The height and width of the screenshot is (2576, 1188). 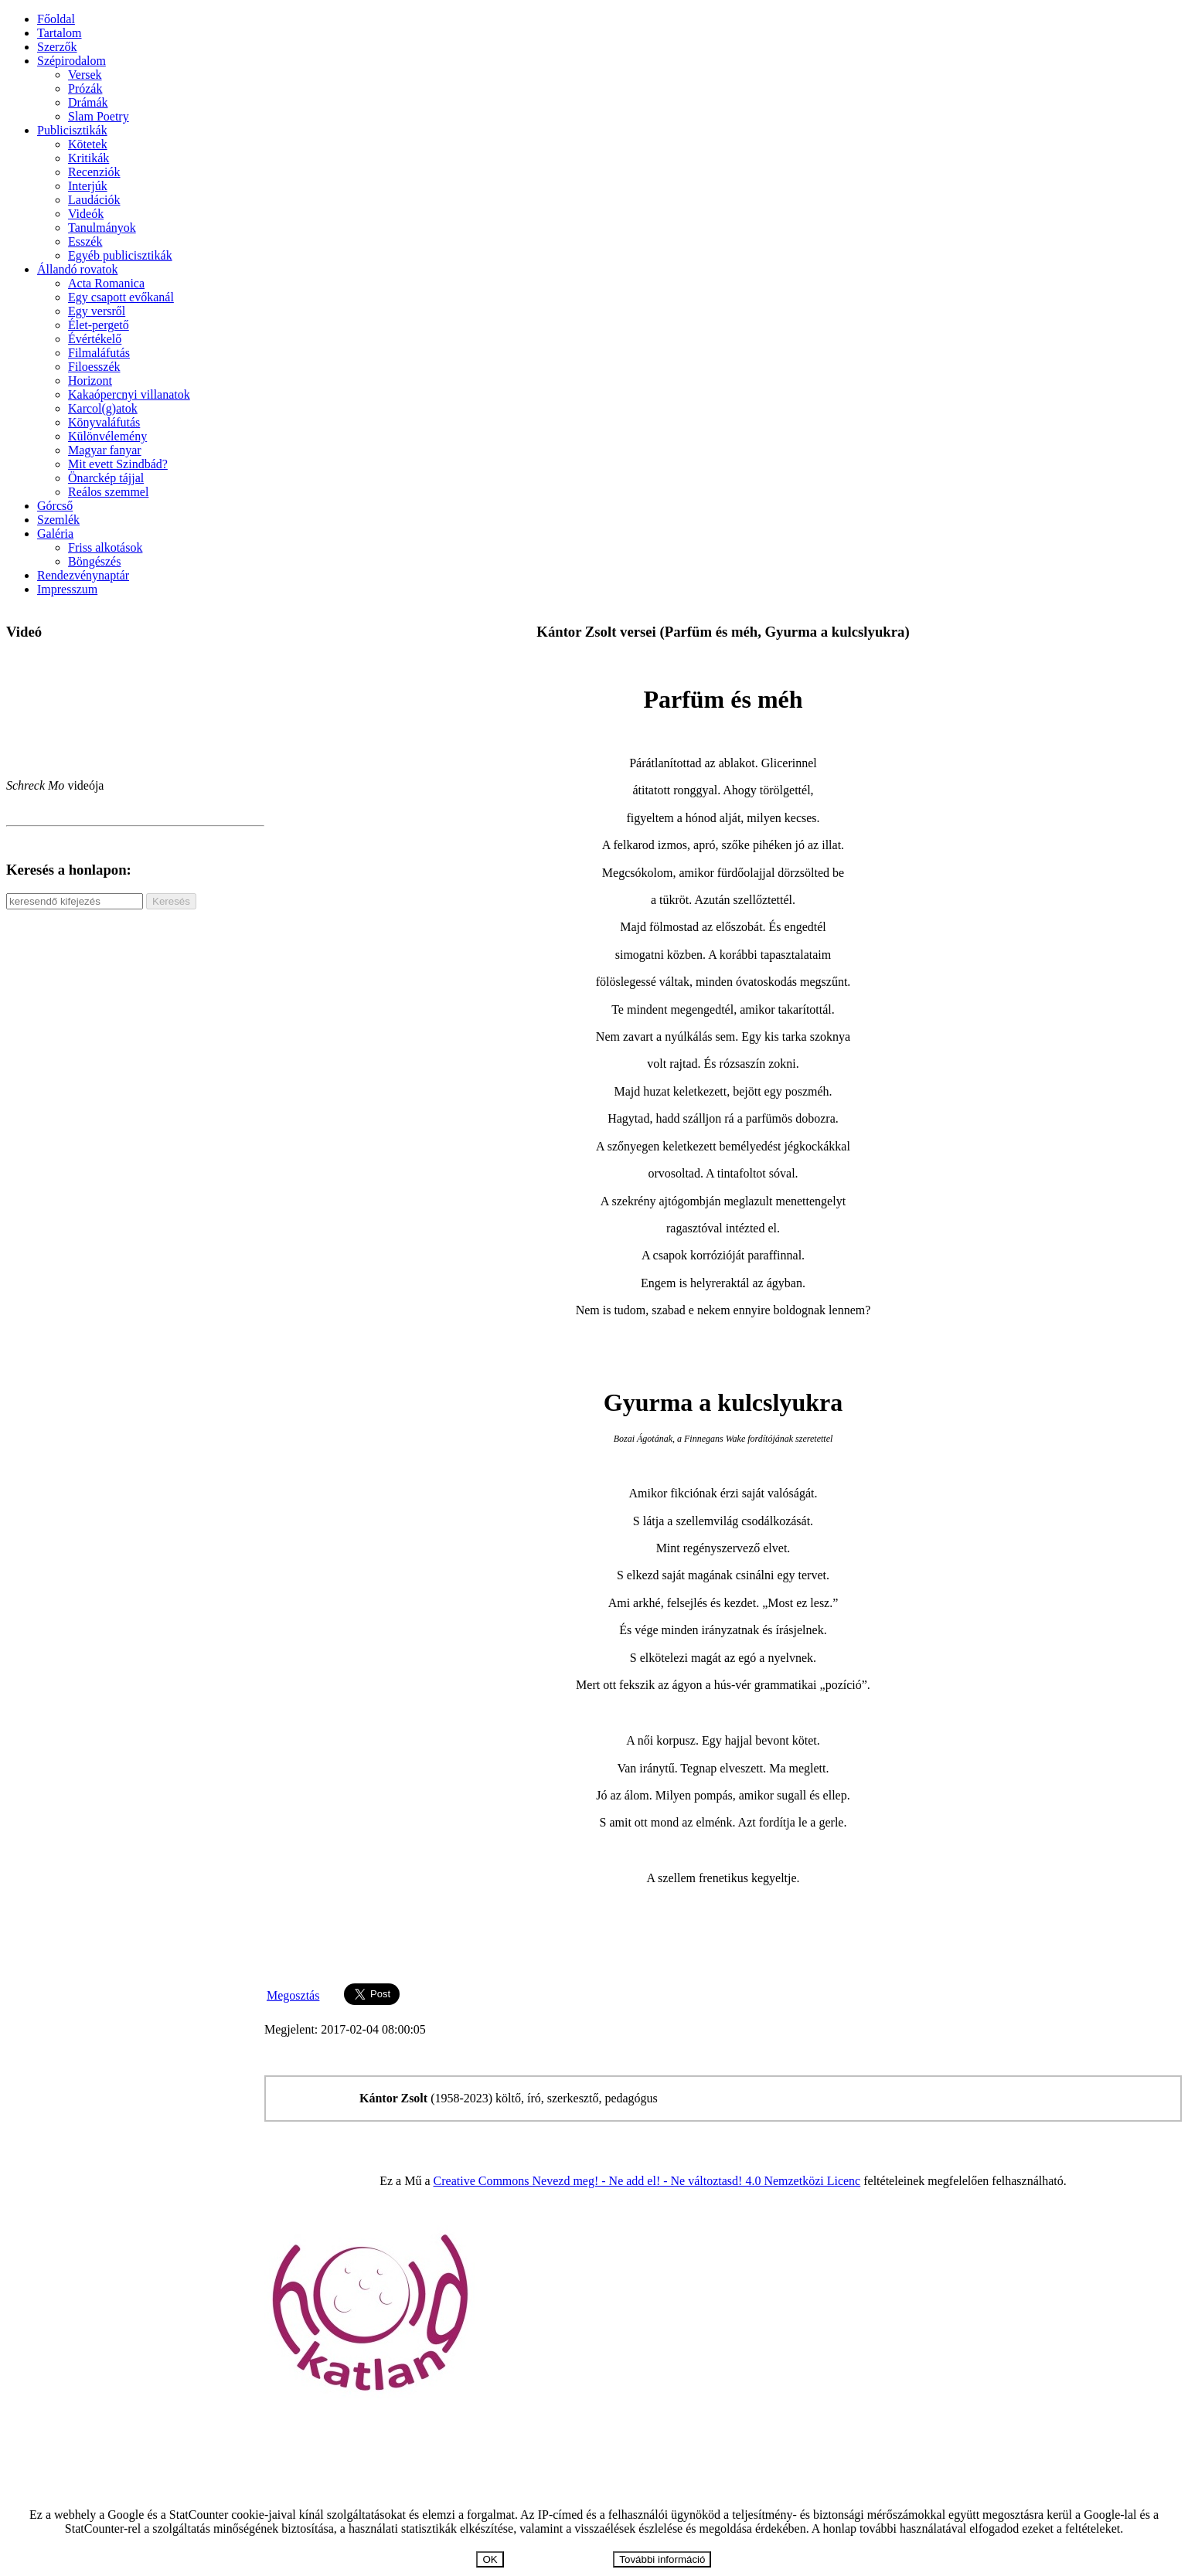 What do you see at coordinates (105, 547) in the screenshot?
I see `Friss alkotások` at bounding box center [105, 547].